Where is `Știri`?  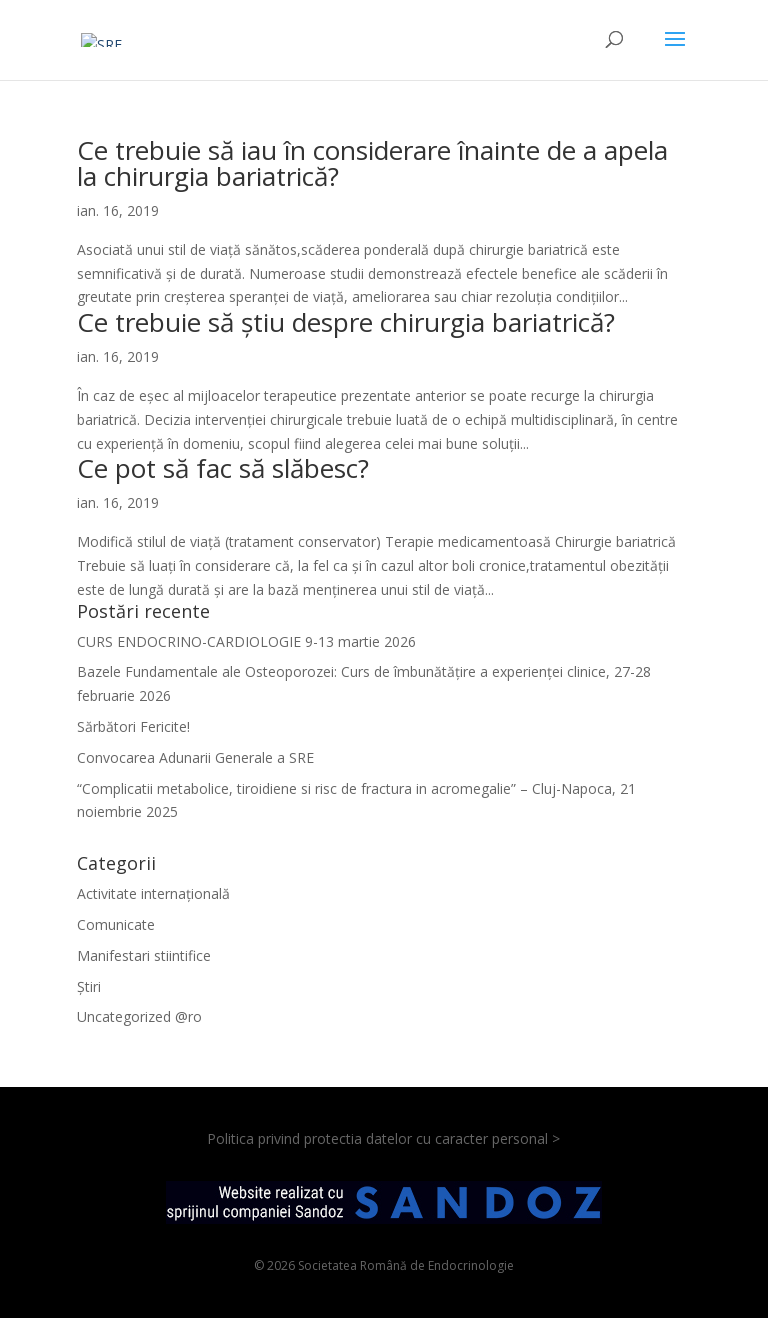
Știri is located at coordinates (89, 986).